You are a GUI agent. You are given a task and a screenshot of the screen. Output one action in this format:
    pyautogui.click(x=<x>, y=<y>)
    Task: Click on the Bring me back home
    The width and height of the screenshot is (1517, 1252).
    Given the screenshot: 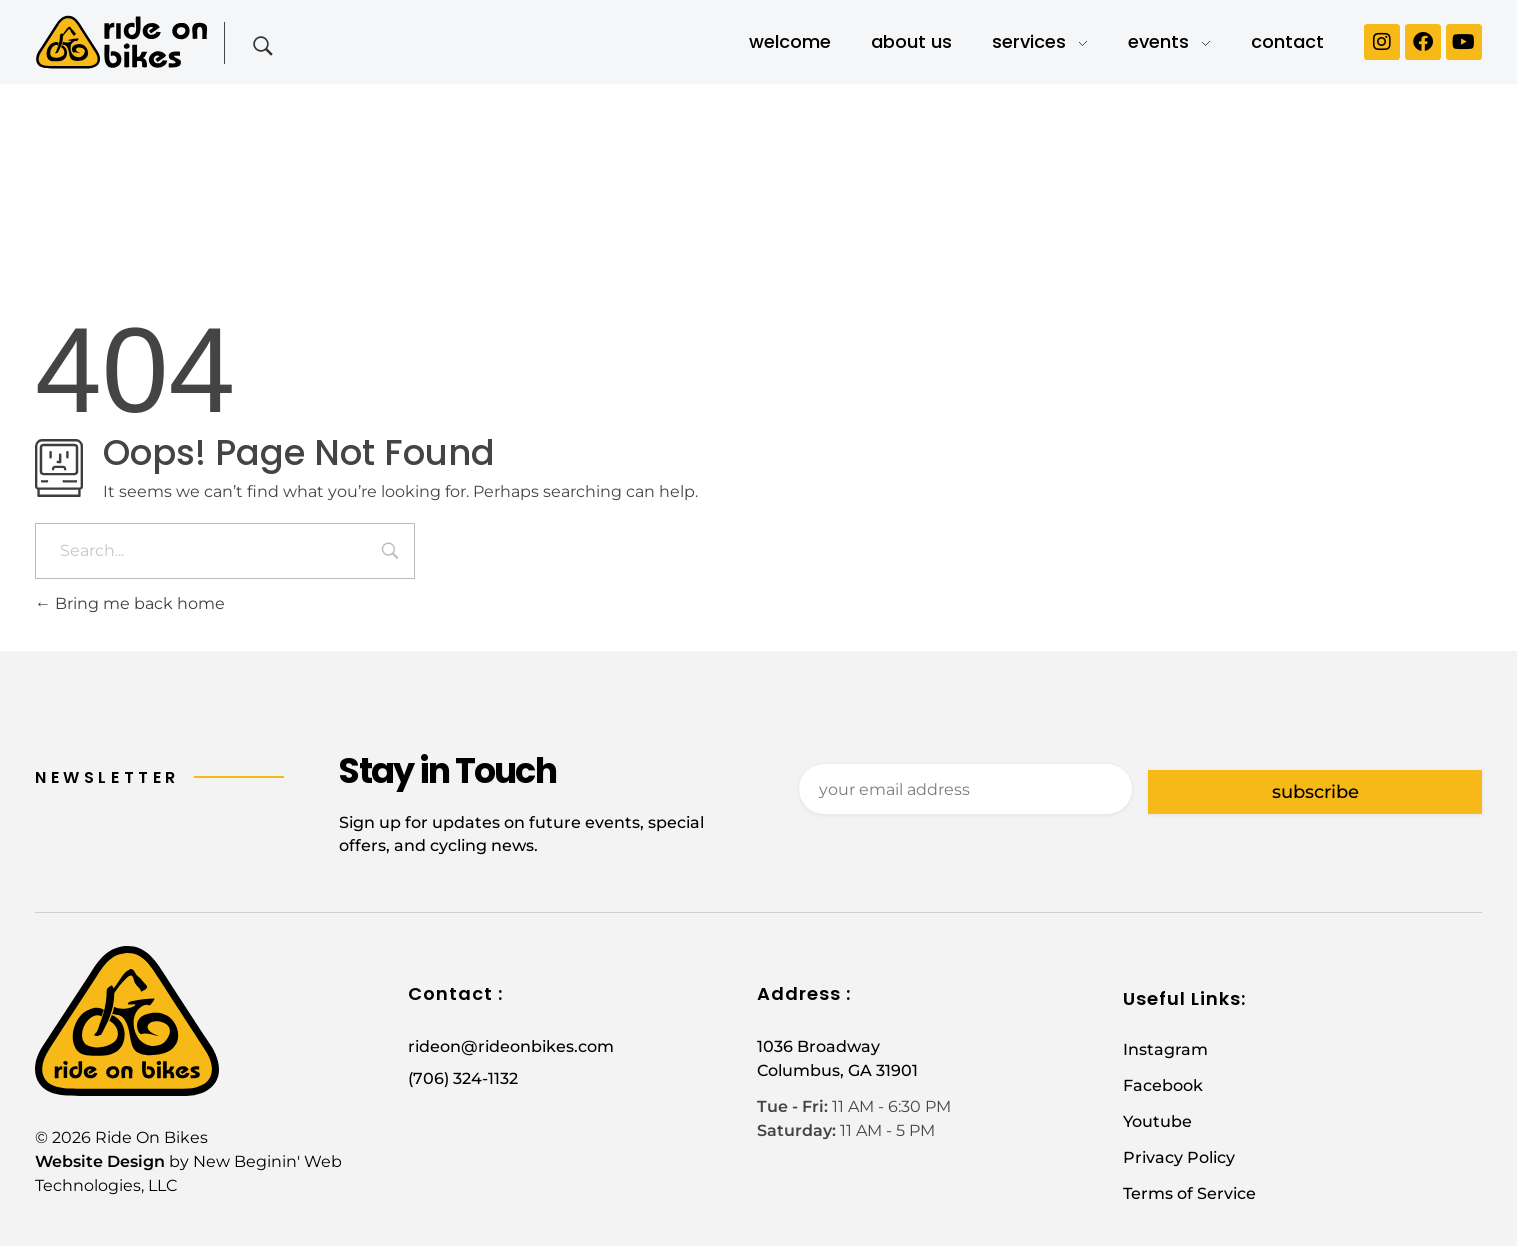 What is the action you would take?
    pyautogui.click(x=130, y=603)
    